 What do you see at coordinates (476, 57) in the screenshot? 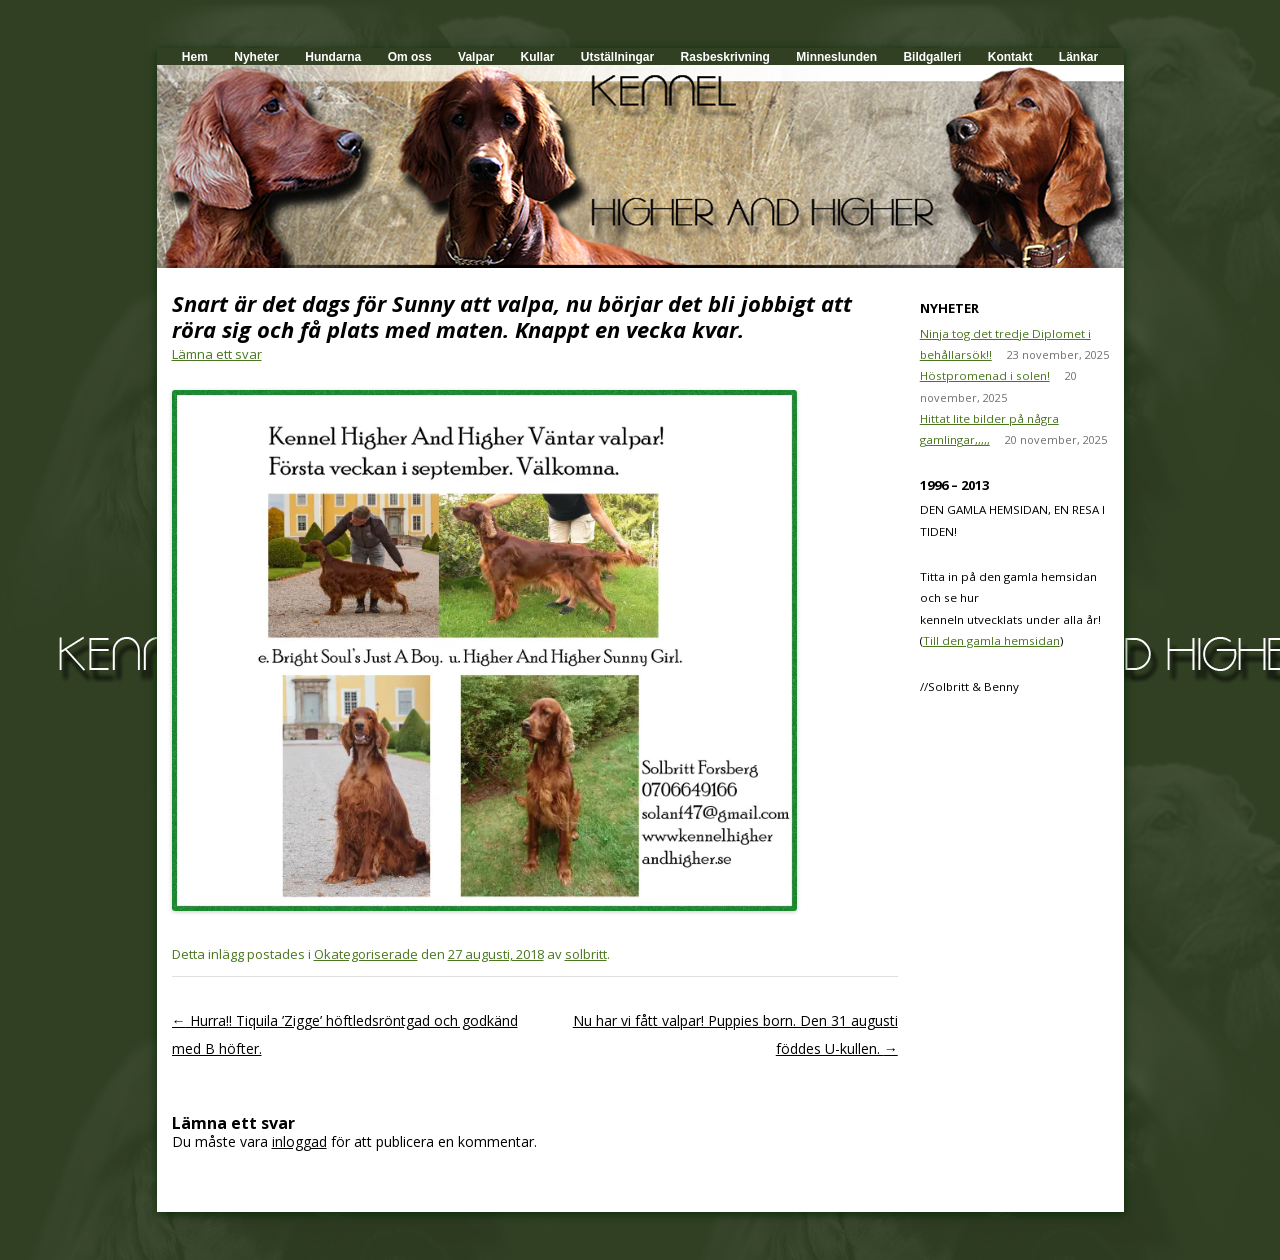
I see `Valpar` at bounding box center [476, 57].